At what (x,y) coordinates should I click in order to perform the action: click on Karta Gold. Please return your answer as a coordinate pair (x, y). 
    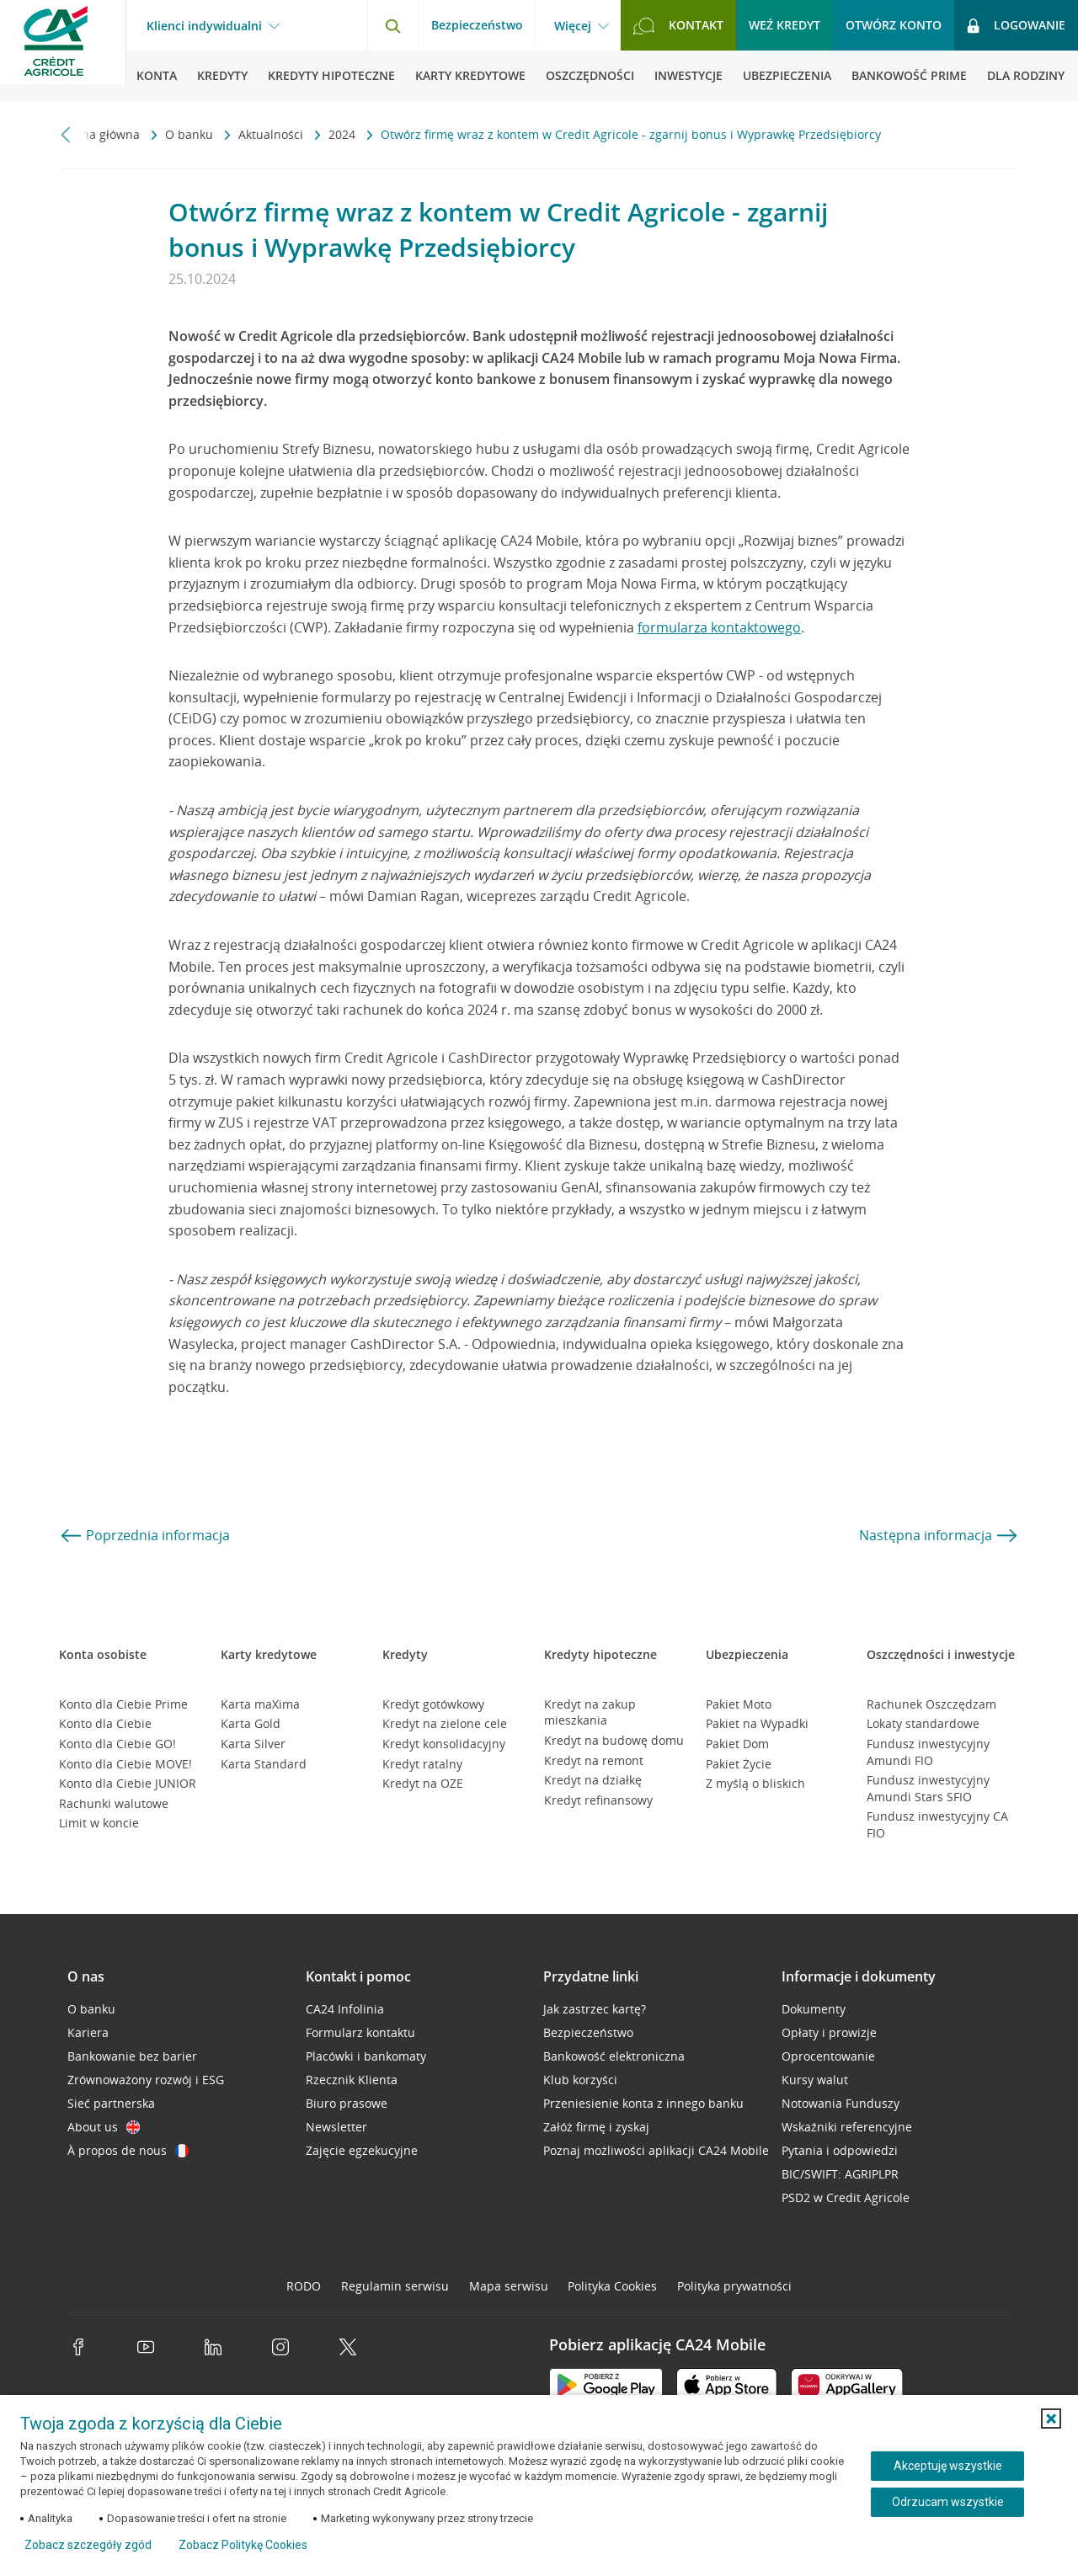
    Looking at the image, I should click on (250, 1723).